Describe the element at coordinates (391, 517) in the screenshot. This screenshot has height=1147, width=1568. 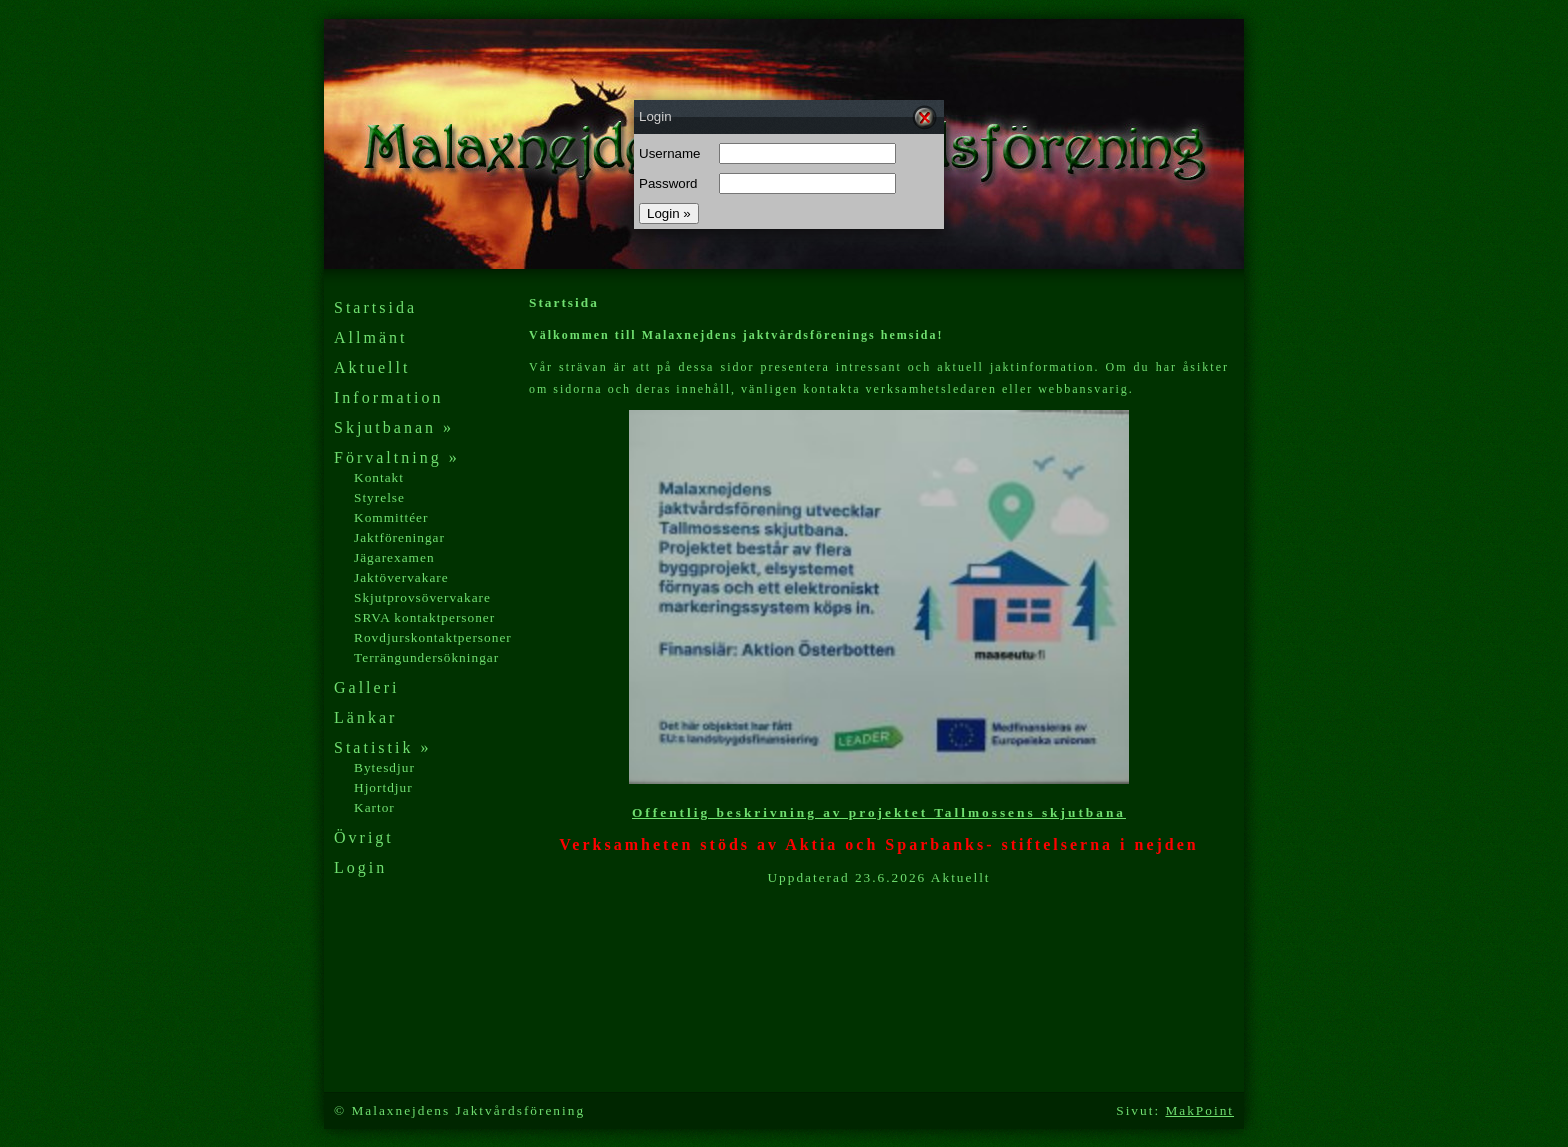
I see `Kommittéer` at that location.